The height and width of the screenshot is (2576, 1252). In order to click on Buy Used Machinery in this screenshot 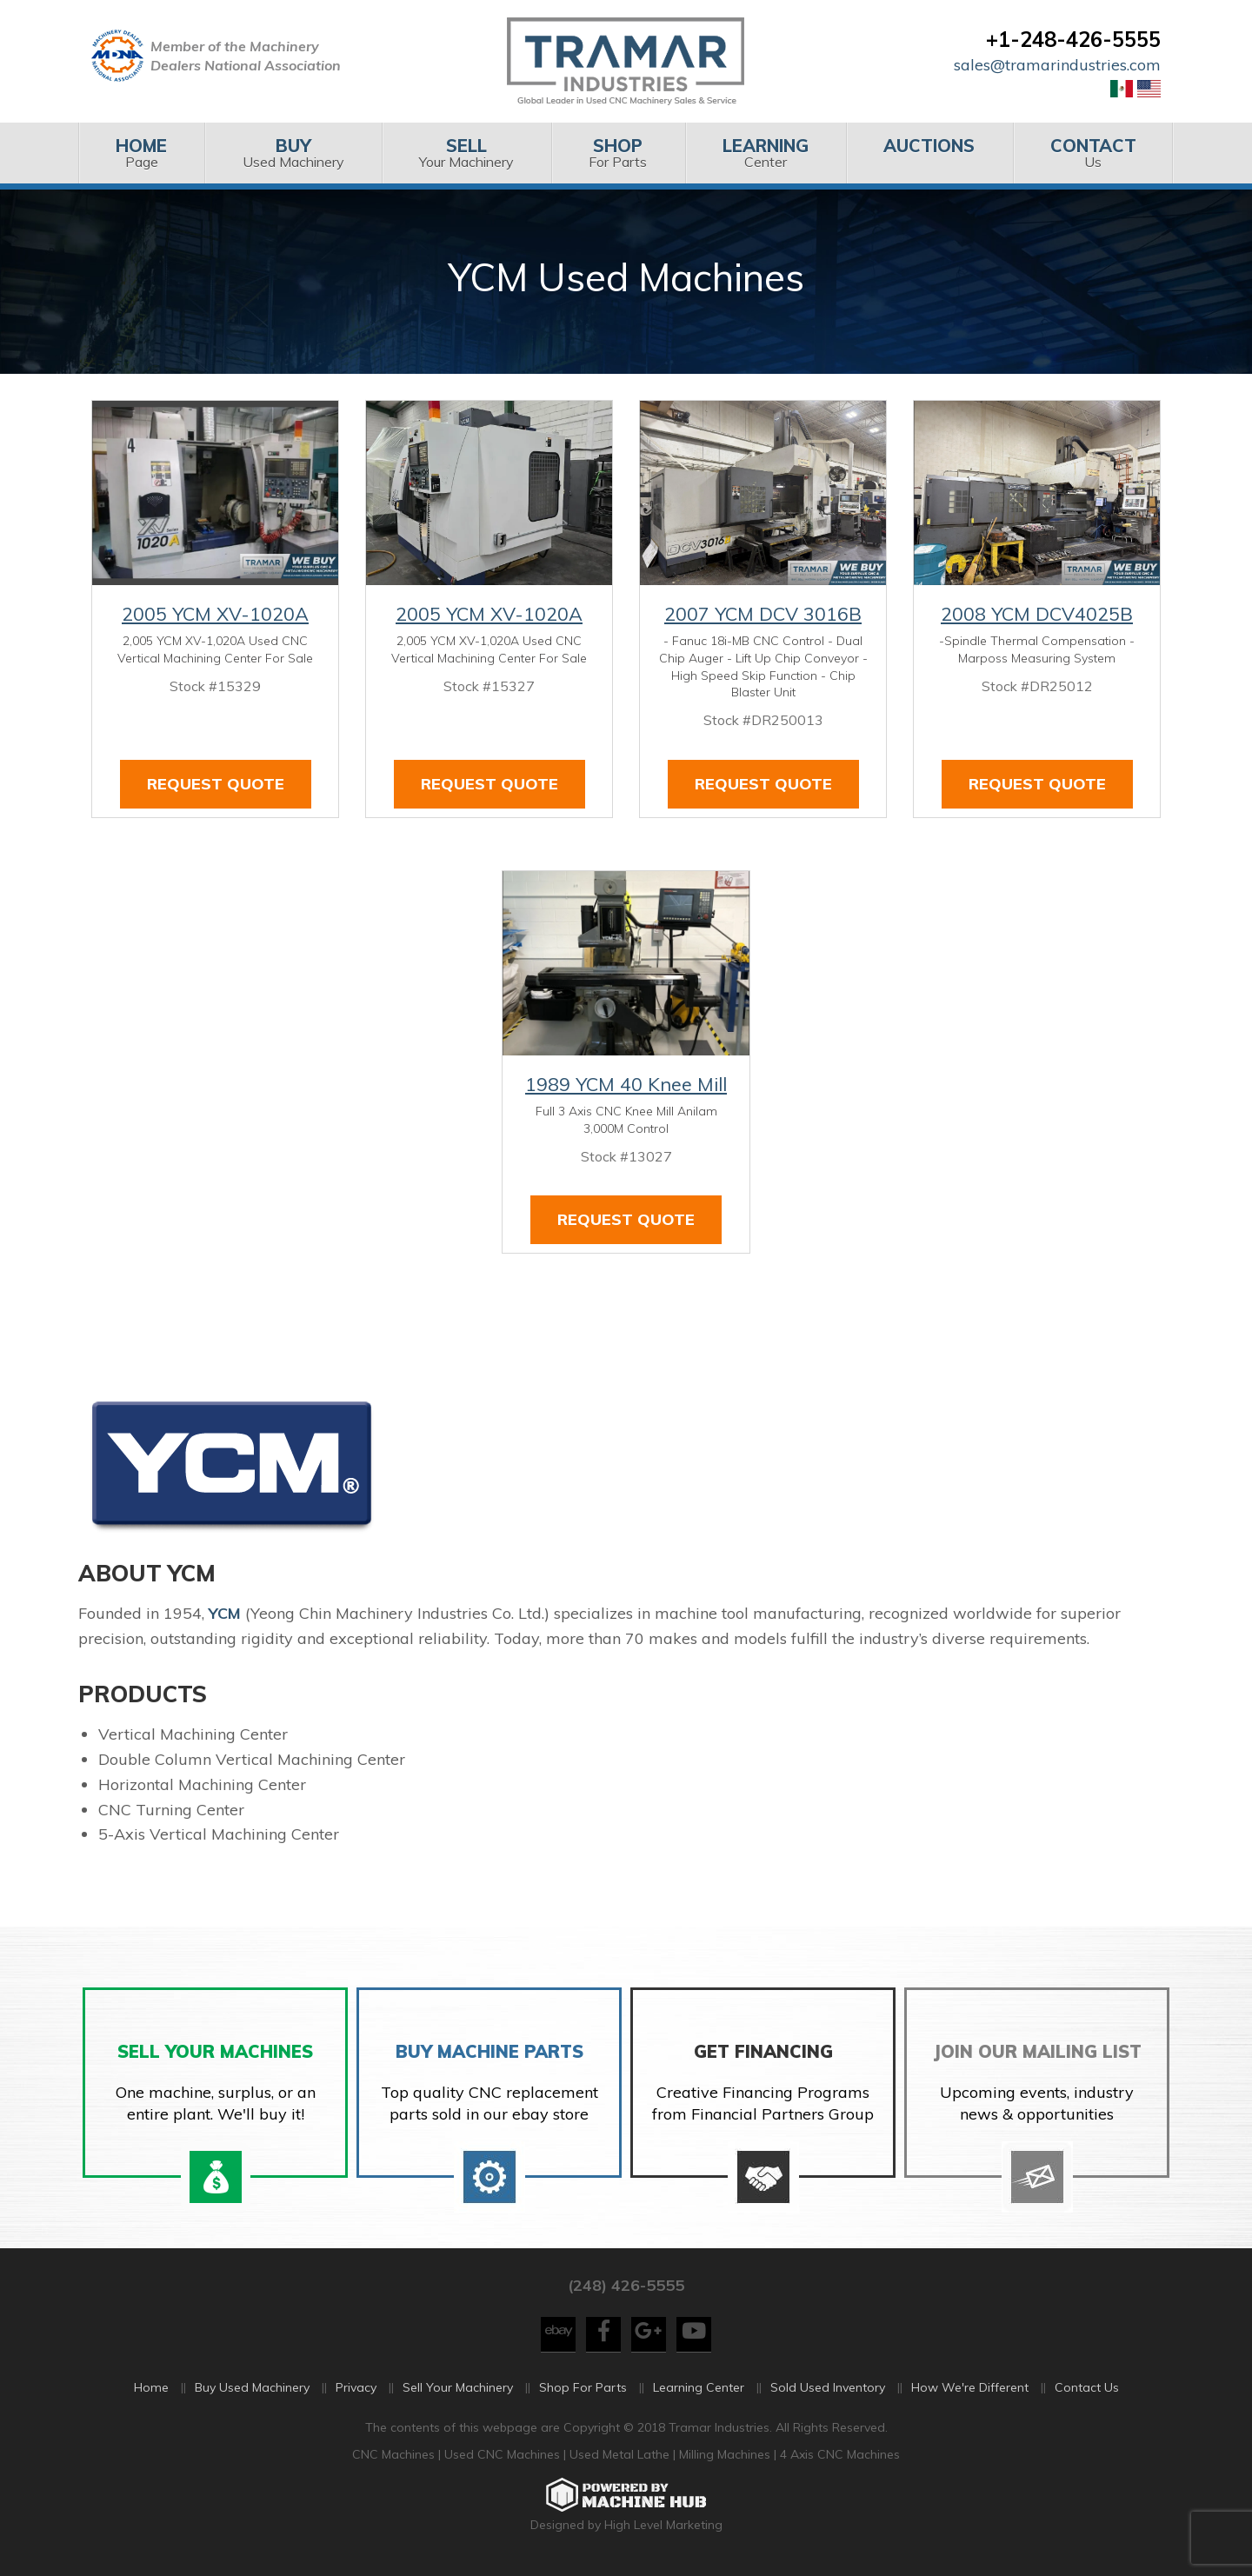, I will do `click(252, 2392)`.